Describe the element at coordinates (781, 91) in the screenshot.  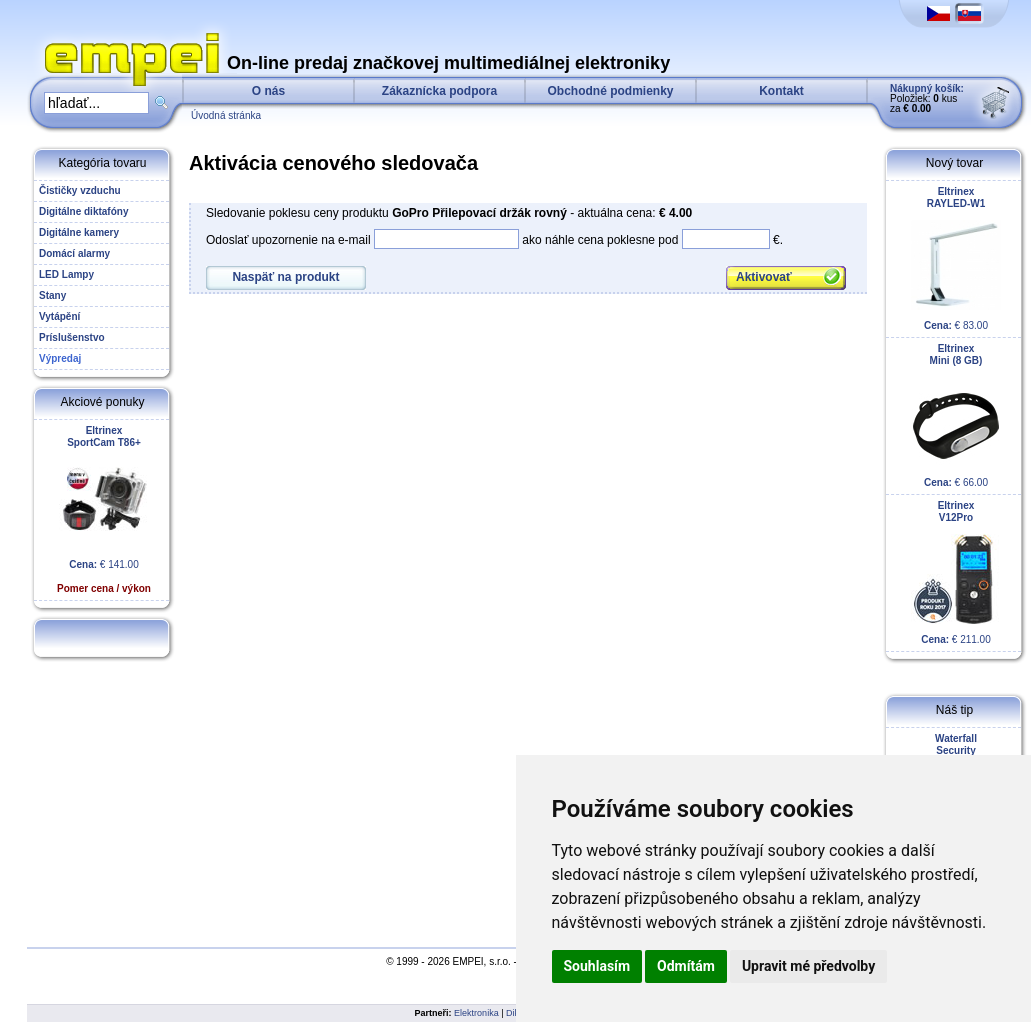
I see `Kontakt` at that location.